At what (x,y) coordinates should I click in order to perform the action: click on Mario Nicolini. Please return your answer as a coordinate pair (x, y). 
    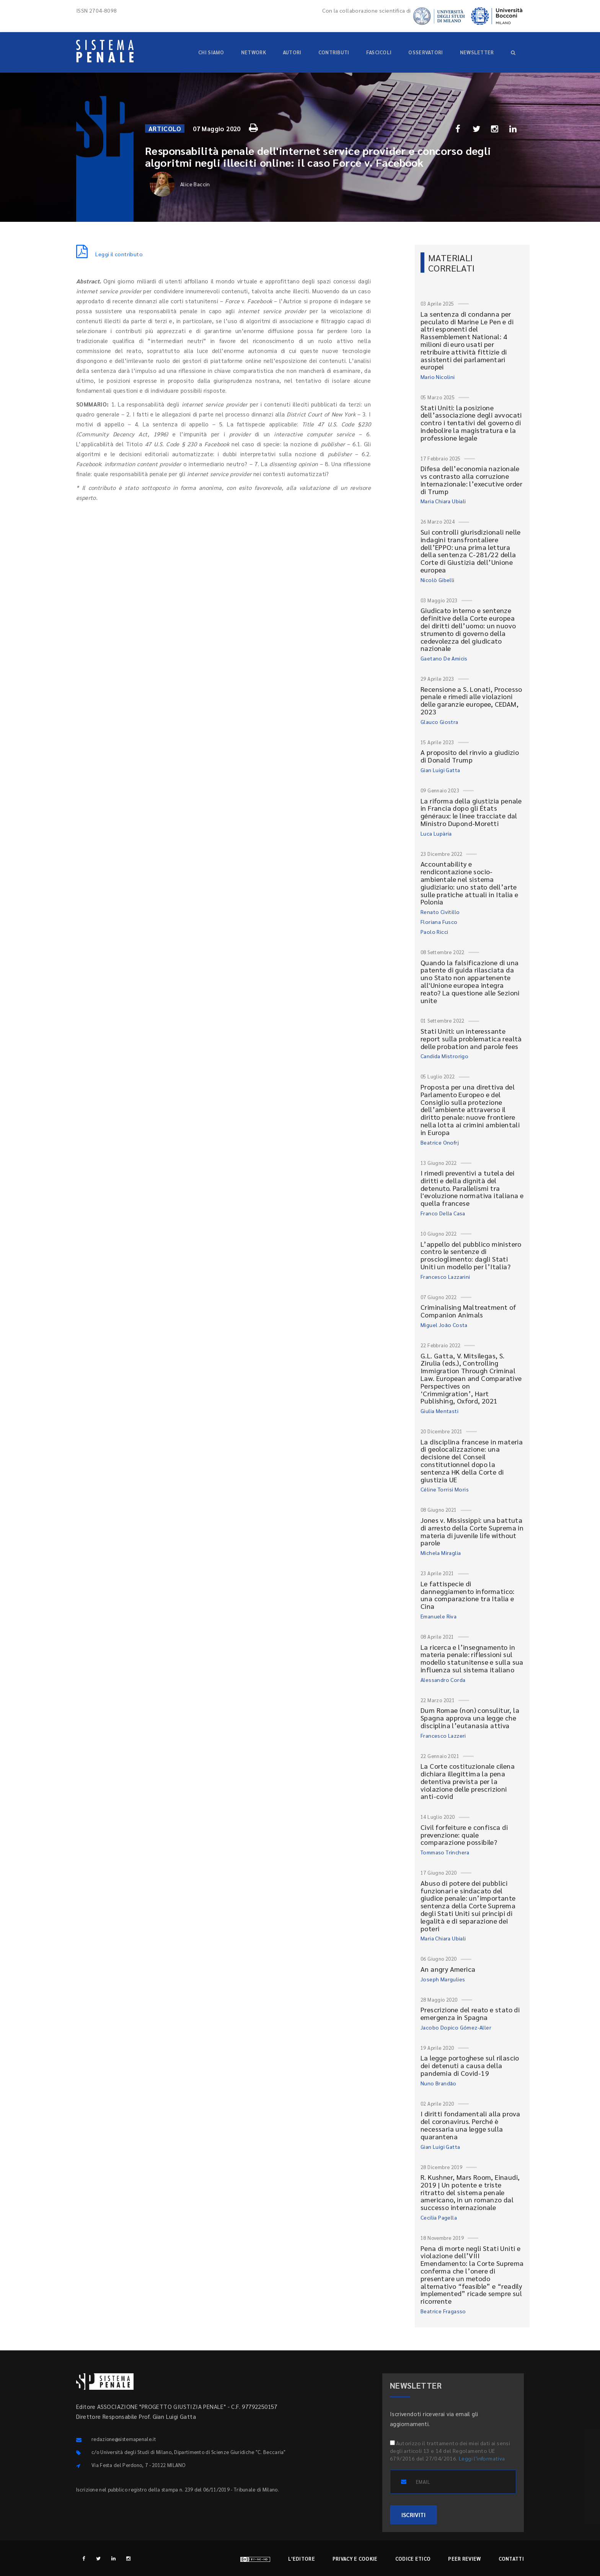
    Looking at the image, I should click on (438, 376).